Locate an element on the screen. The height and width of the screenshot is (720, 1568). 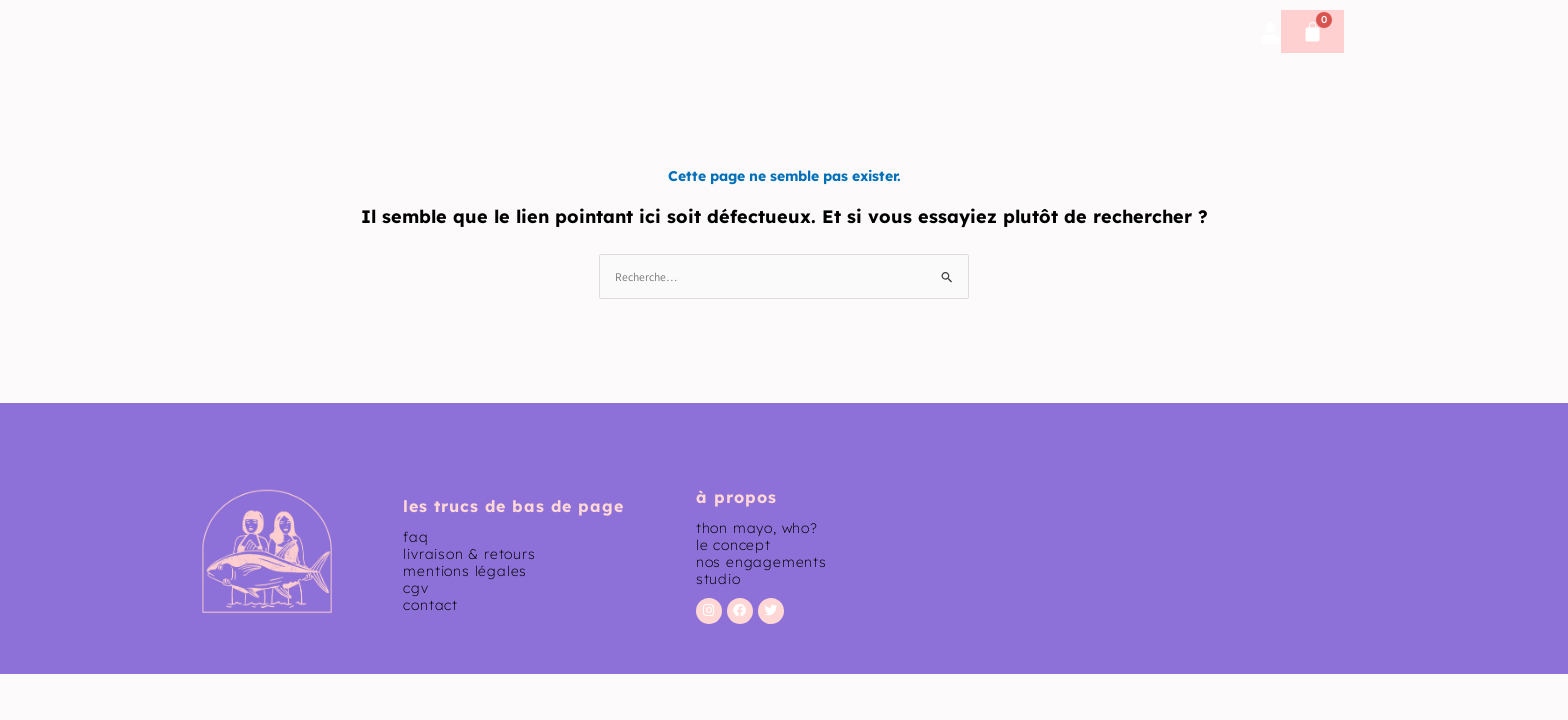
mentions légales is located at coordinates (465, 572).